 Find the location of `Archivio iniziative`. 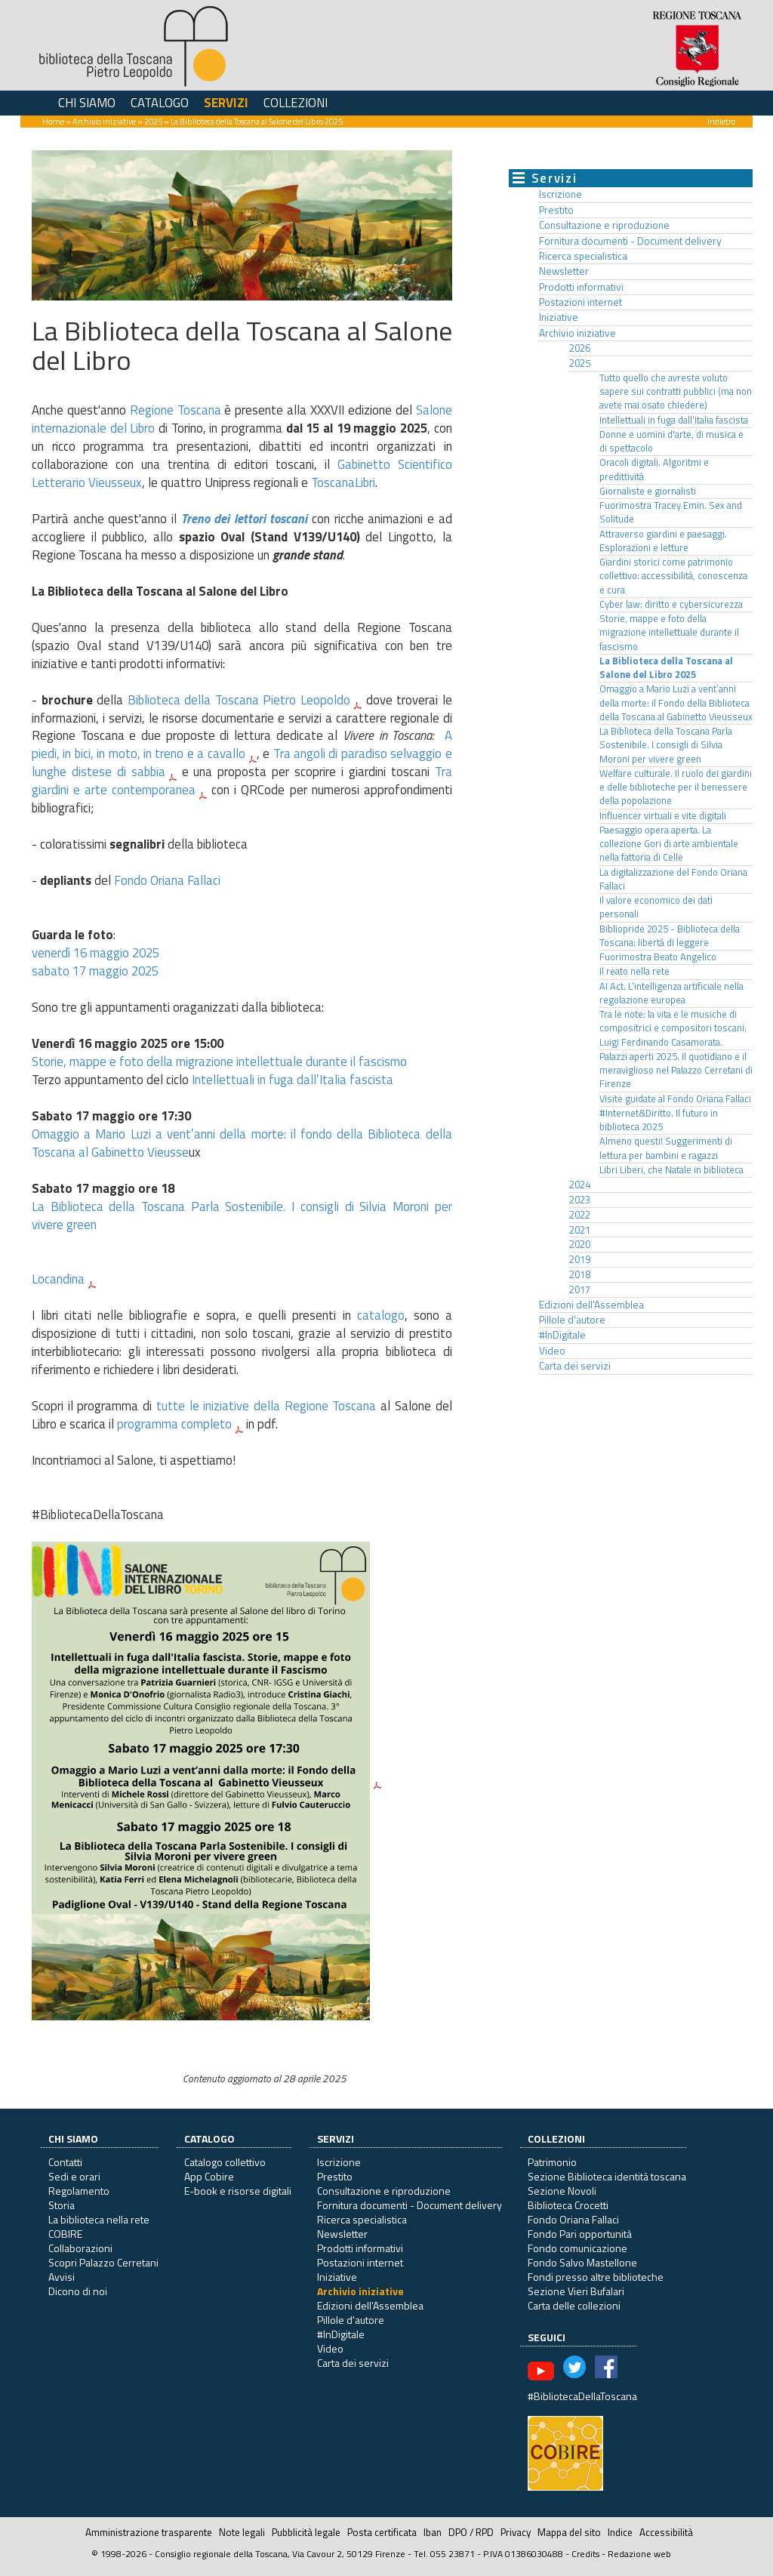

Archivio iniziative is located at coordinates (104, 121).